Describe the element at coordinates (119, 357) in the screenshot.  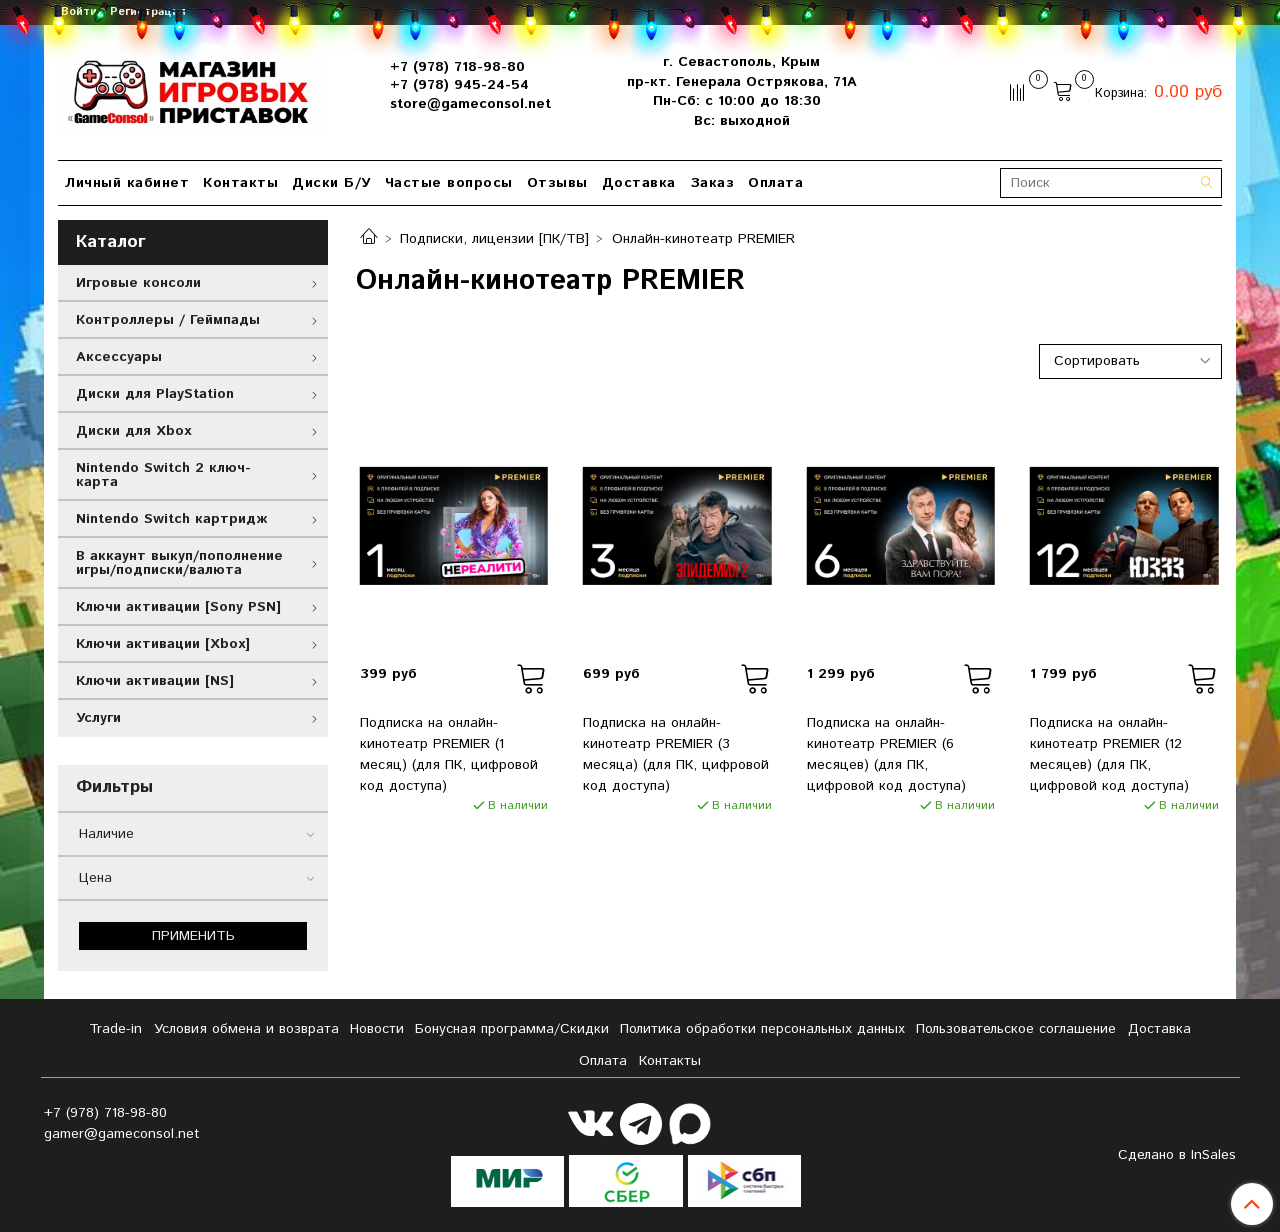
I see `Аксессуары` at that location.